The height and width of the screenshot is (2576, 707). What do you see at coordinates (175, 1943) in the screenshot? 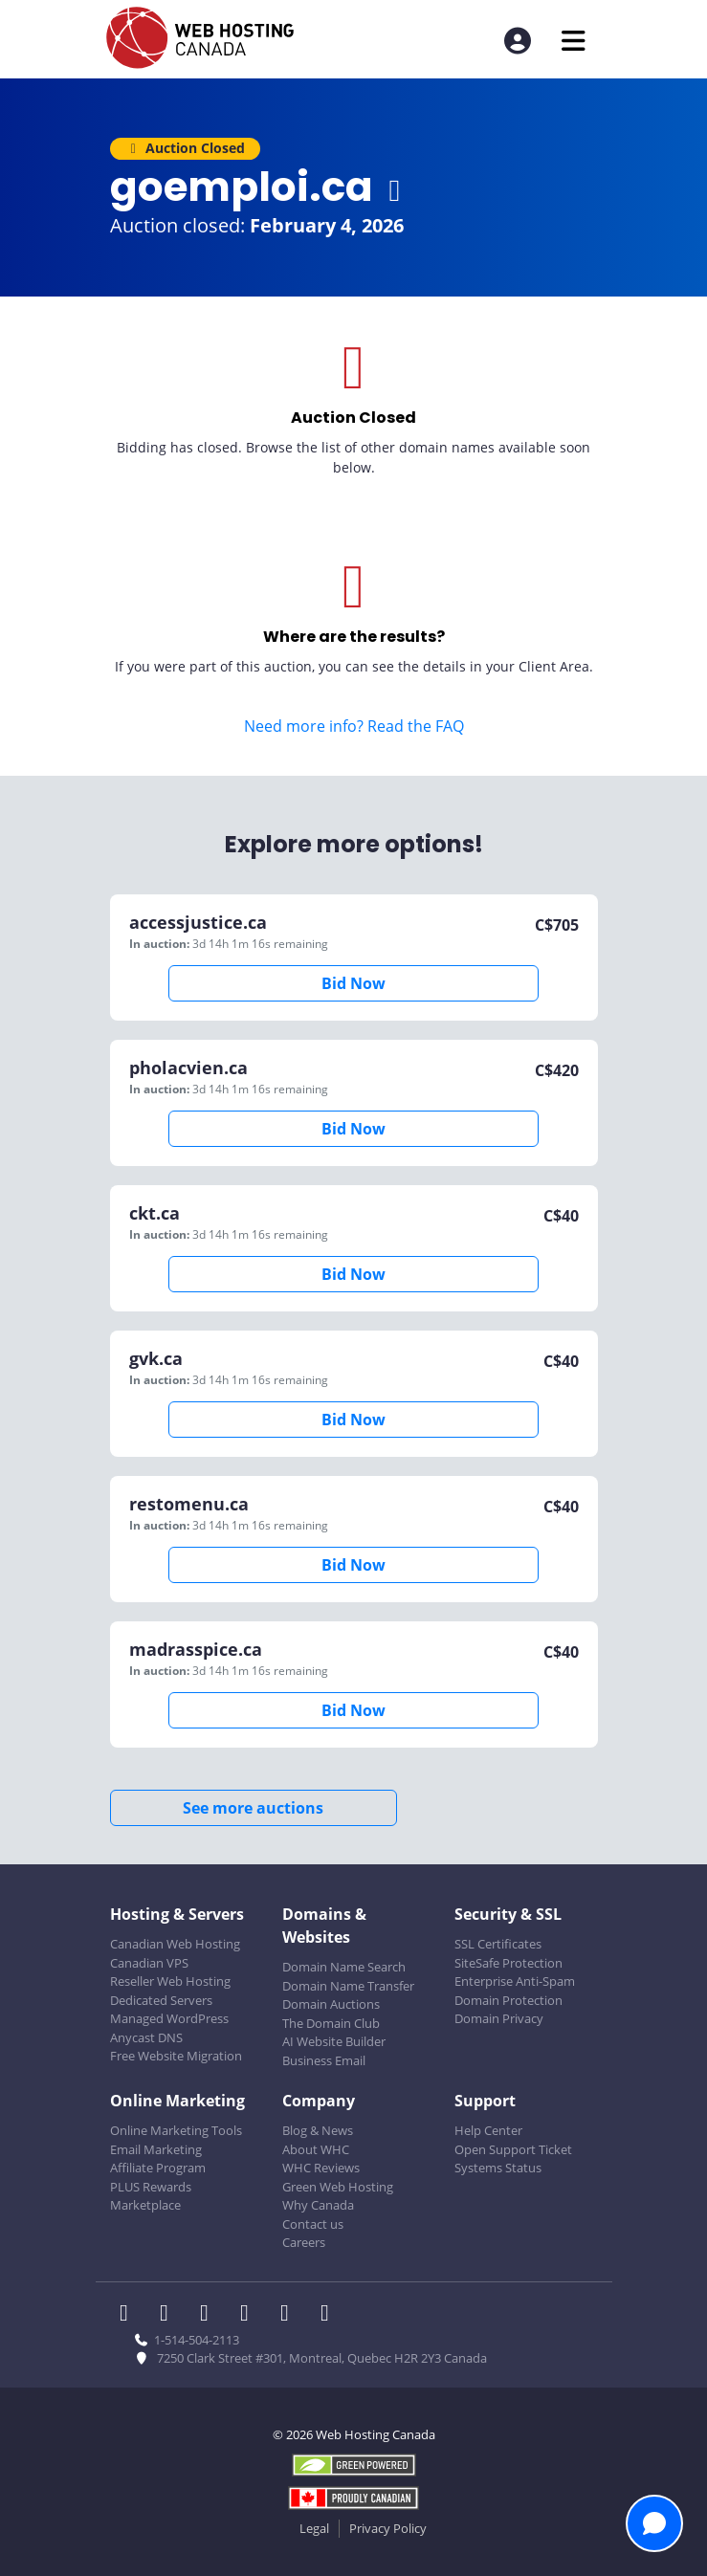
I see `Canadian Web Hosting` at bounding box center [175, 1943].